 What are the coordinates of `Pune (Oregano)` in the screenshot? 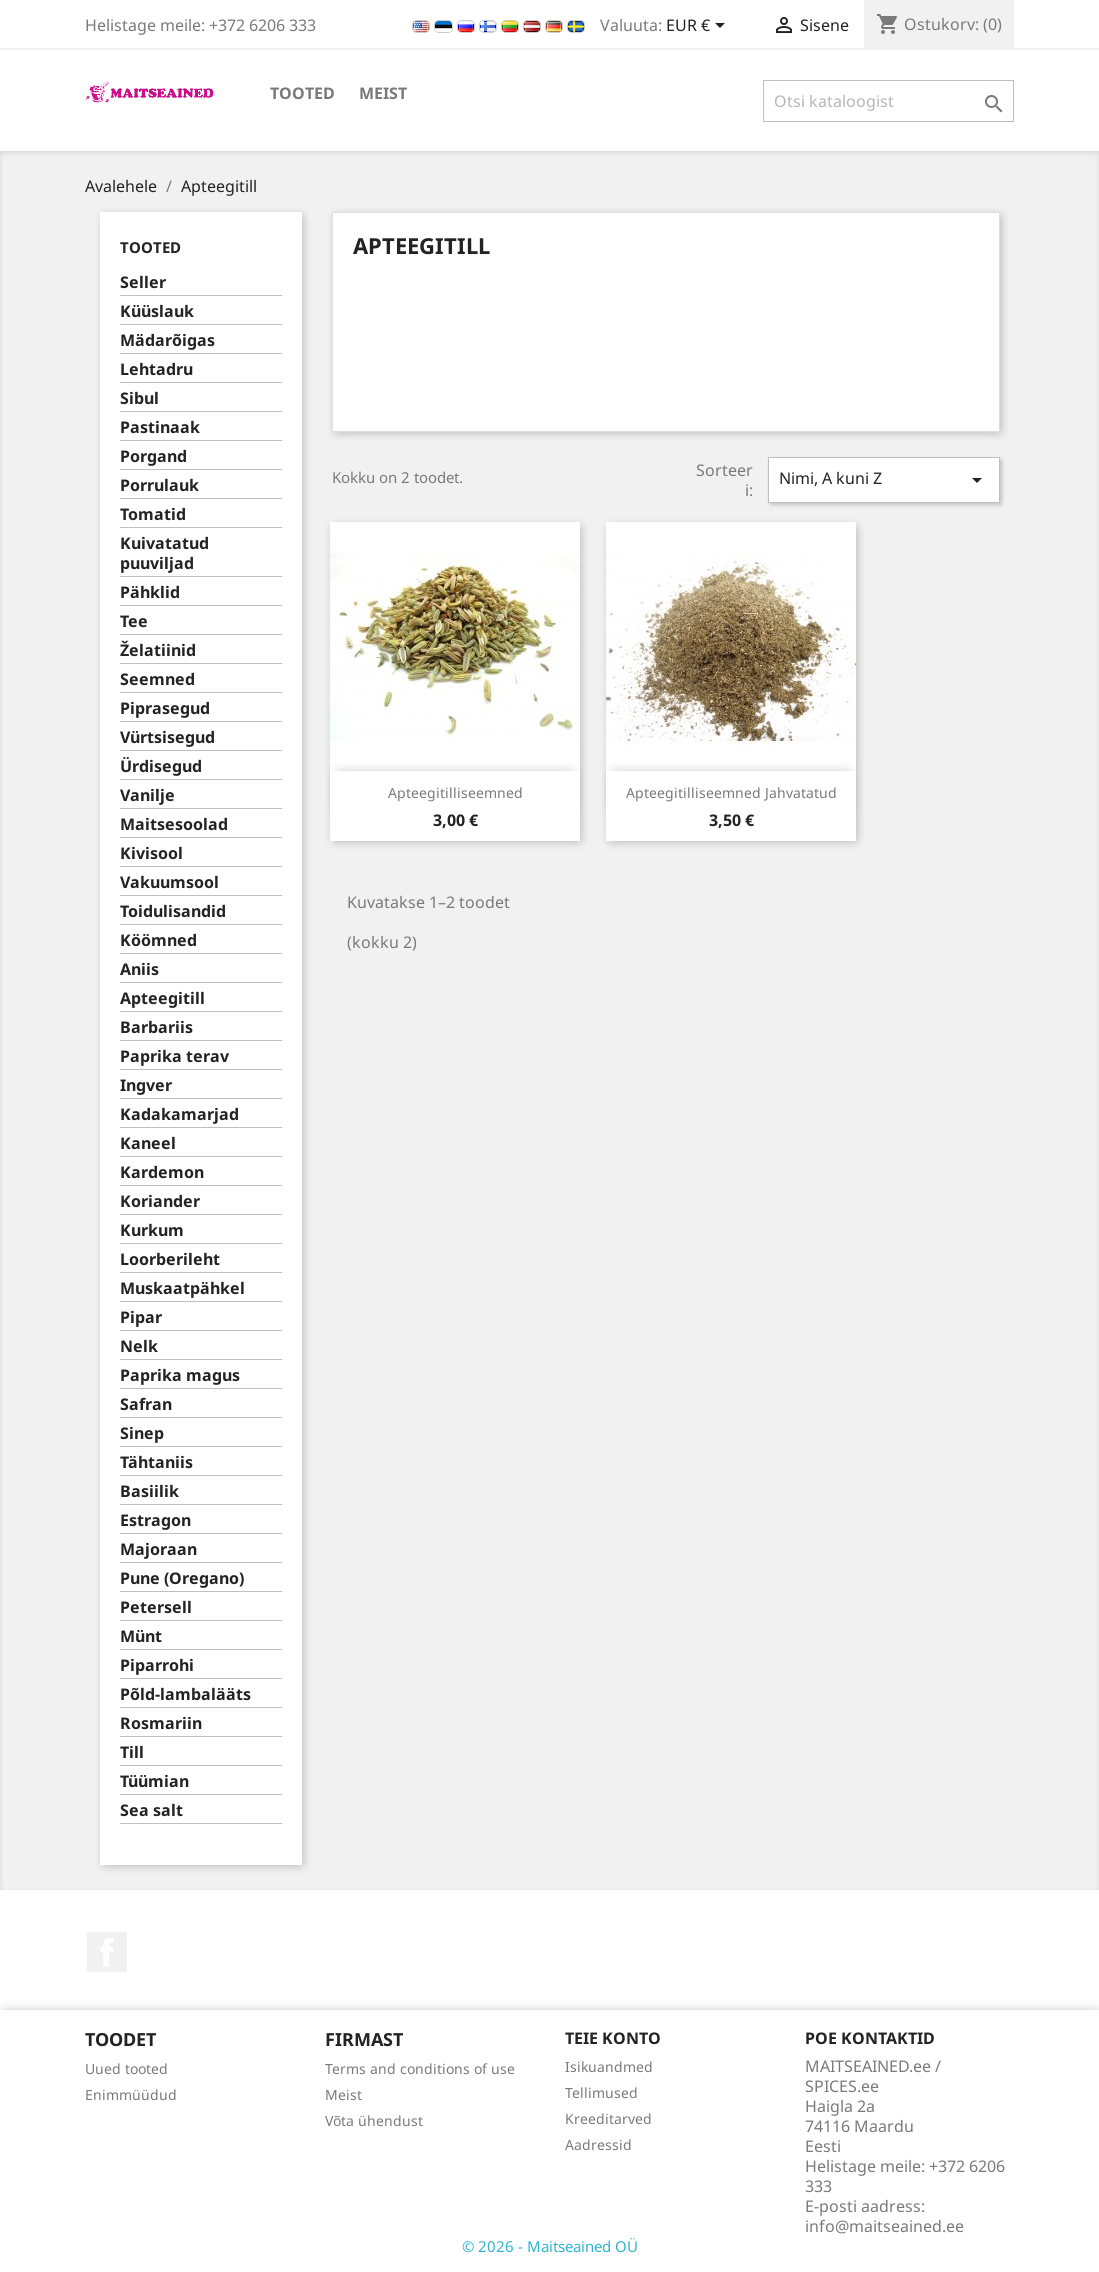 It's located at (182, 1578).